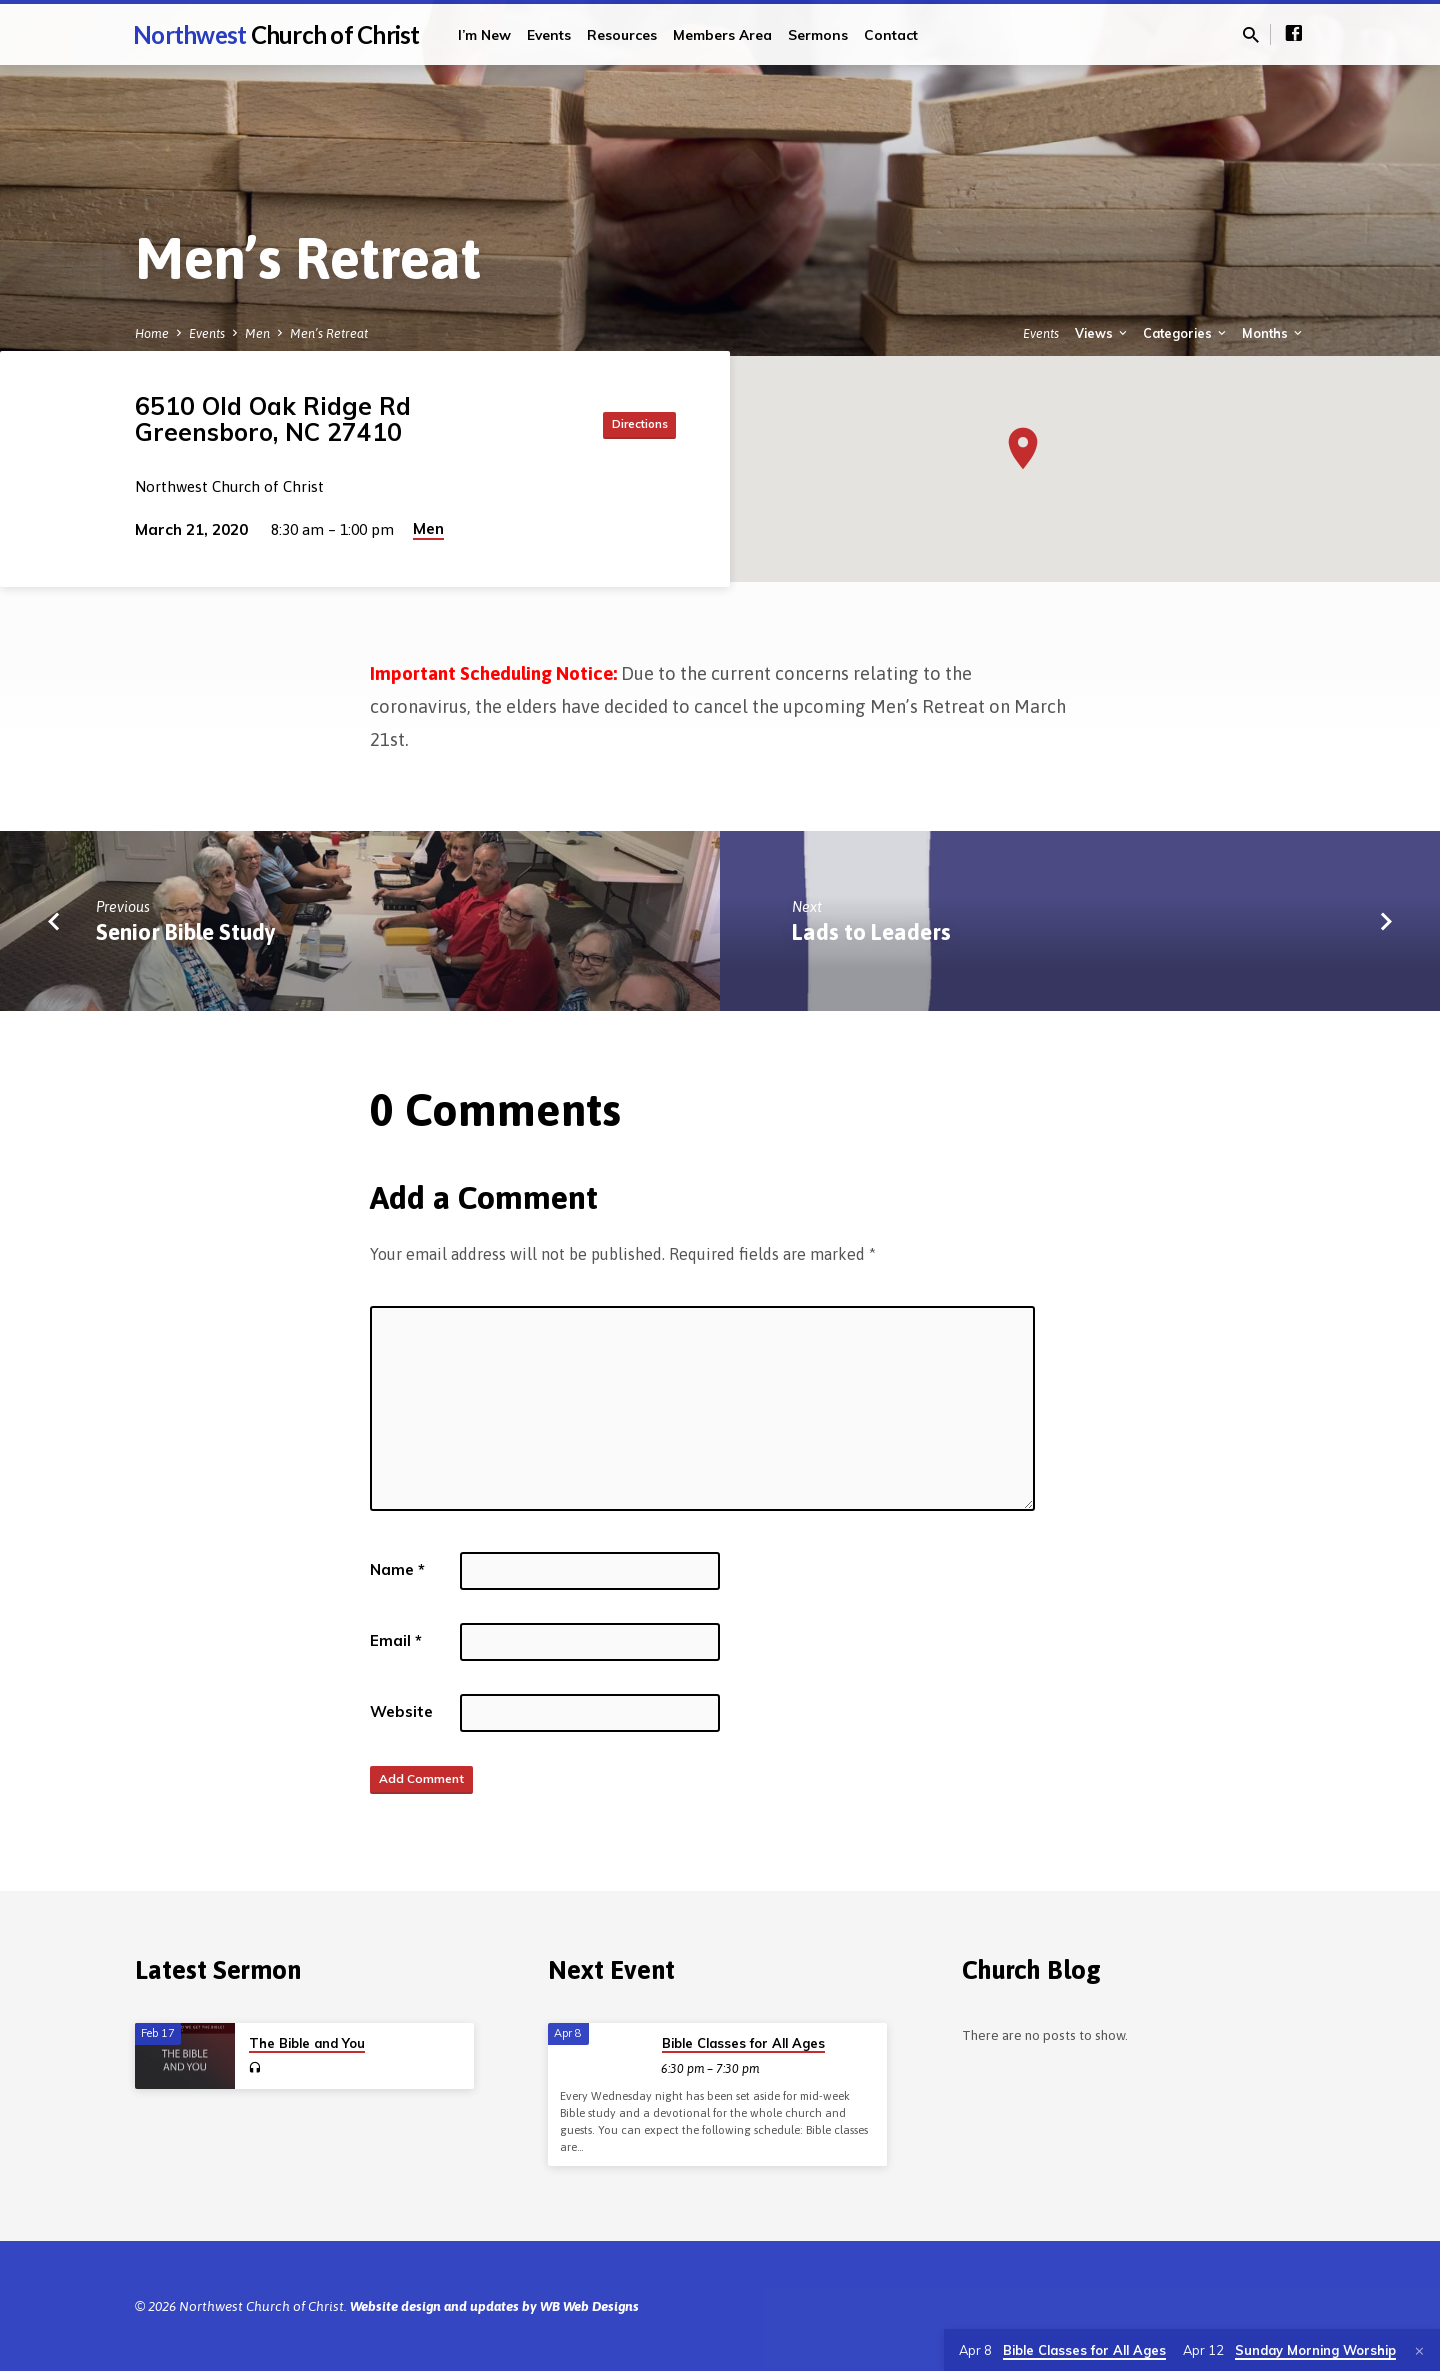 The image size is (1440, 2371). What do you see at coordinates (622, 34) in the screenshot?
I see `Resources` at bounding box center [622, 34].